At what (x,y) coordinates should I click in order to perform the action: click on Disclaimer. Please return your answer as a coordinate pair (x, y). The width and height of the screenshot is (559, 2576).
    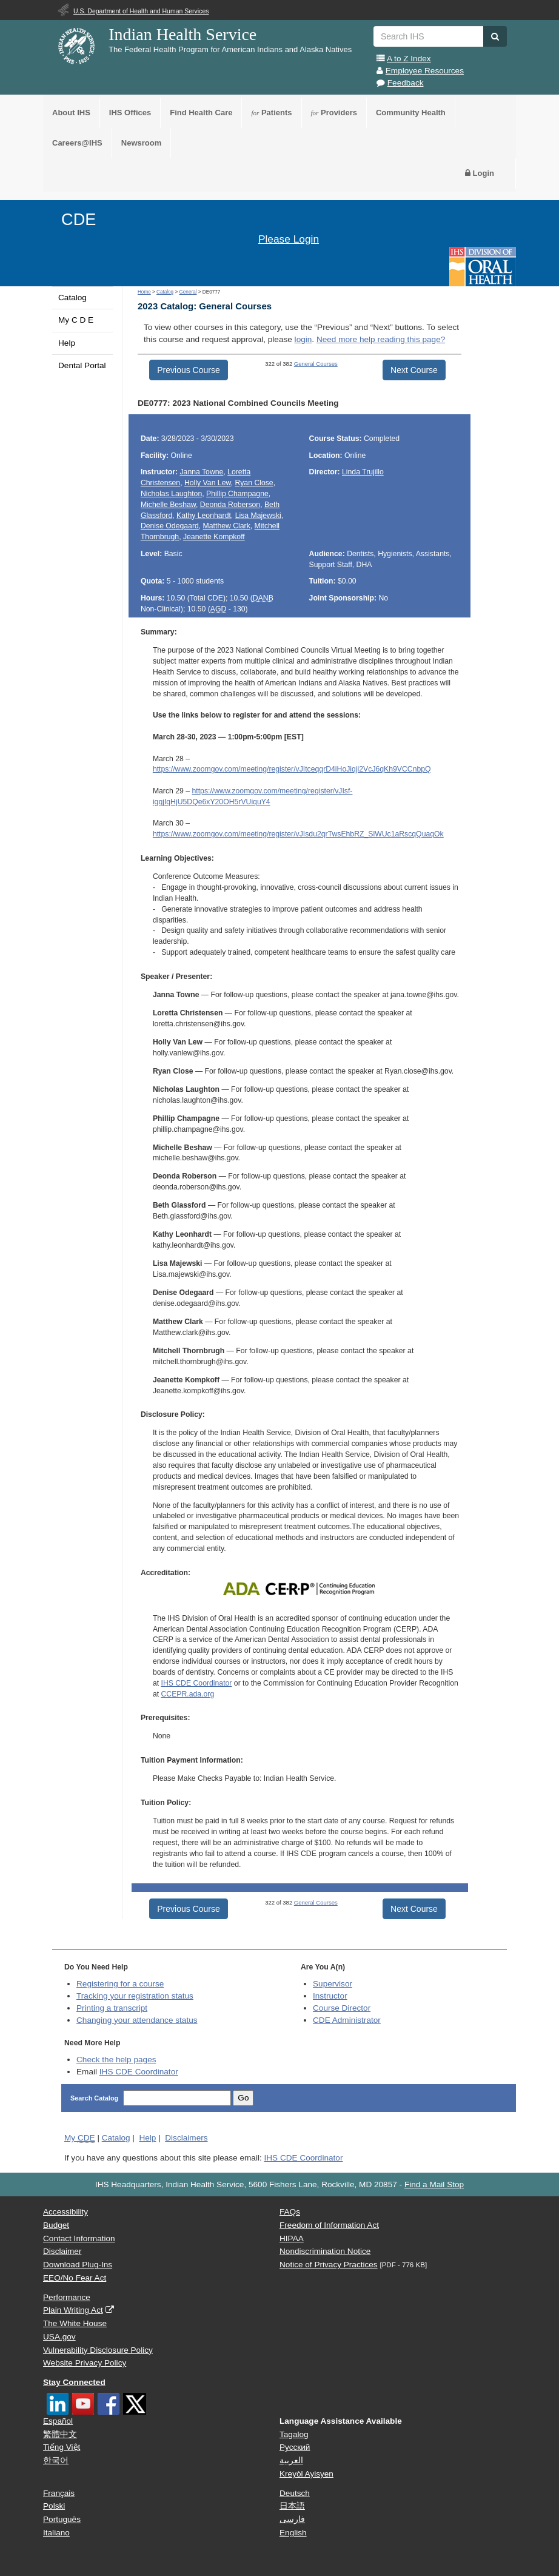
    Looking at the image, I should click on (62, 2251).